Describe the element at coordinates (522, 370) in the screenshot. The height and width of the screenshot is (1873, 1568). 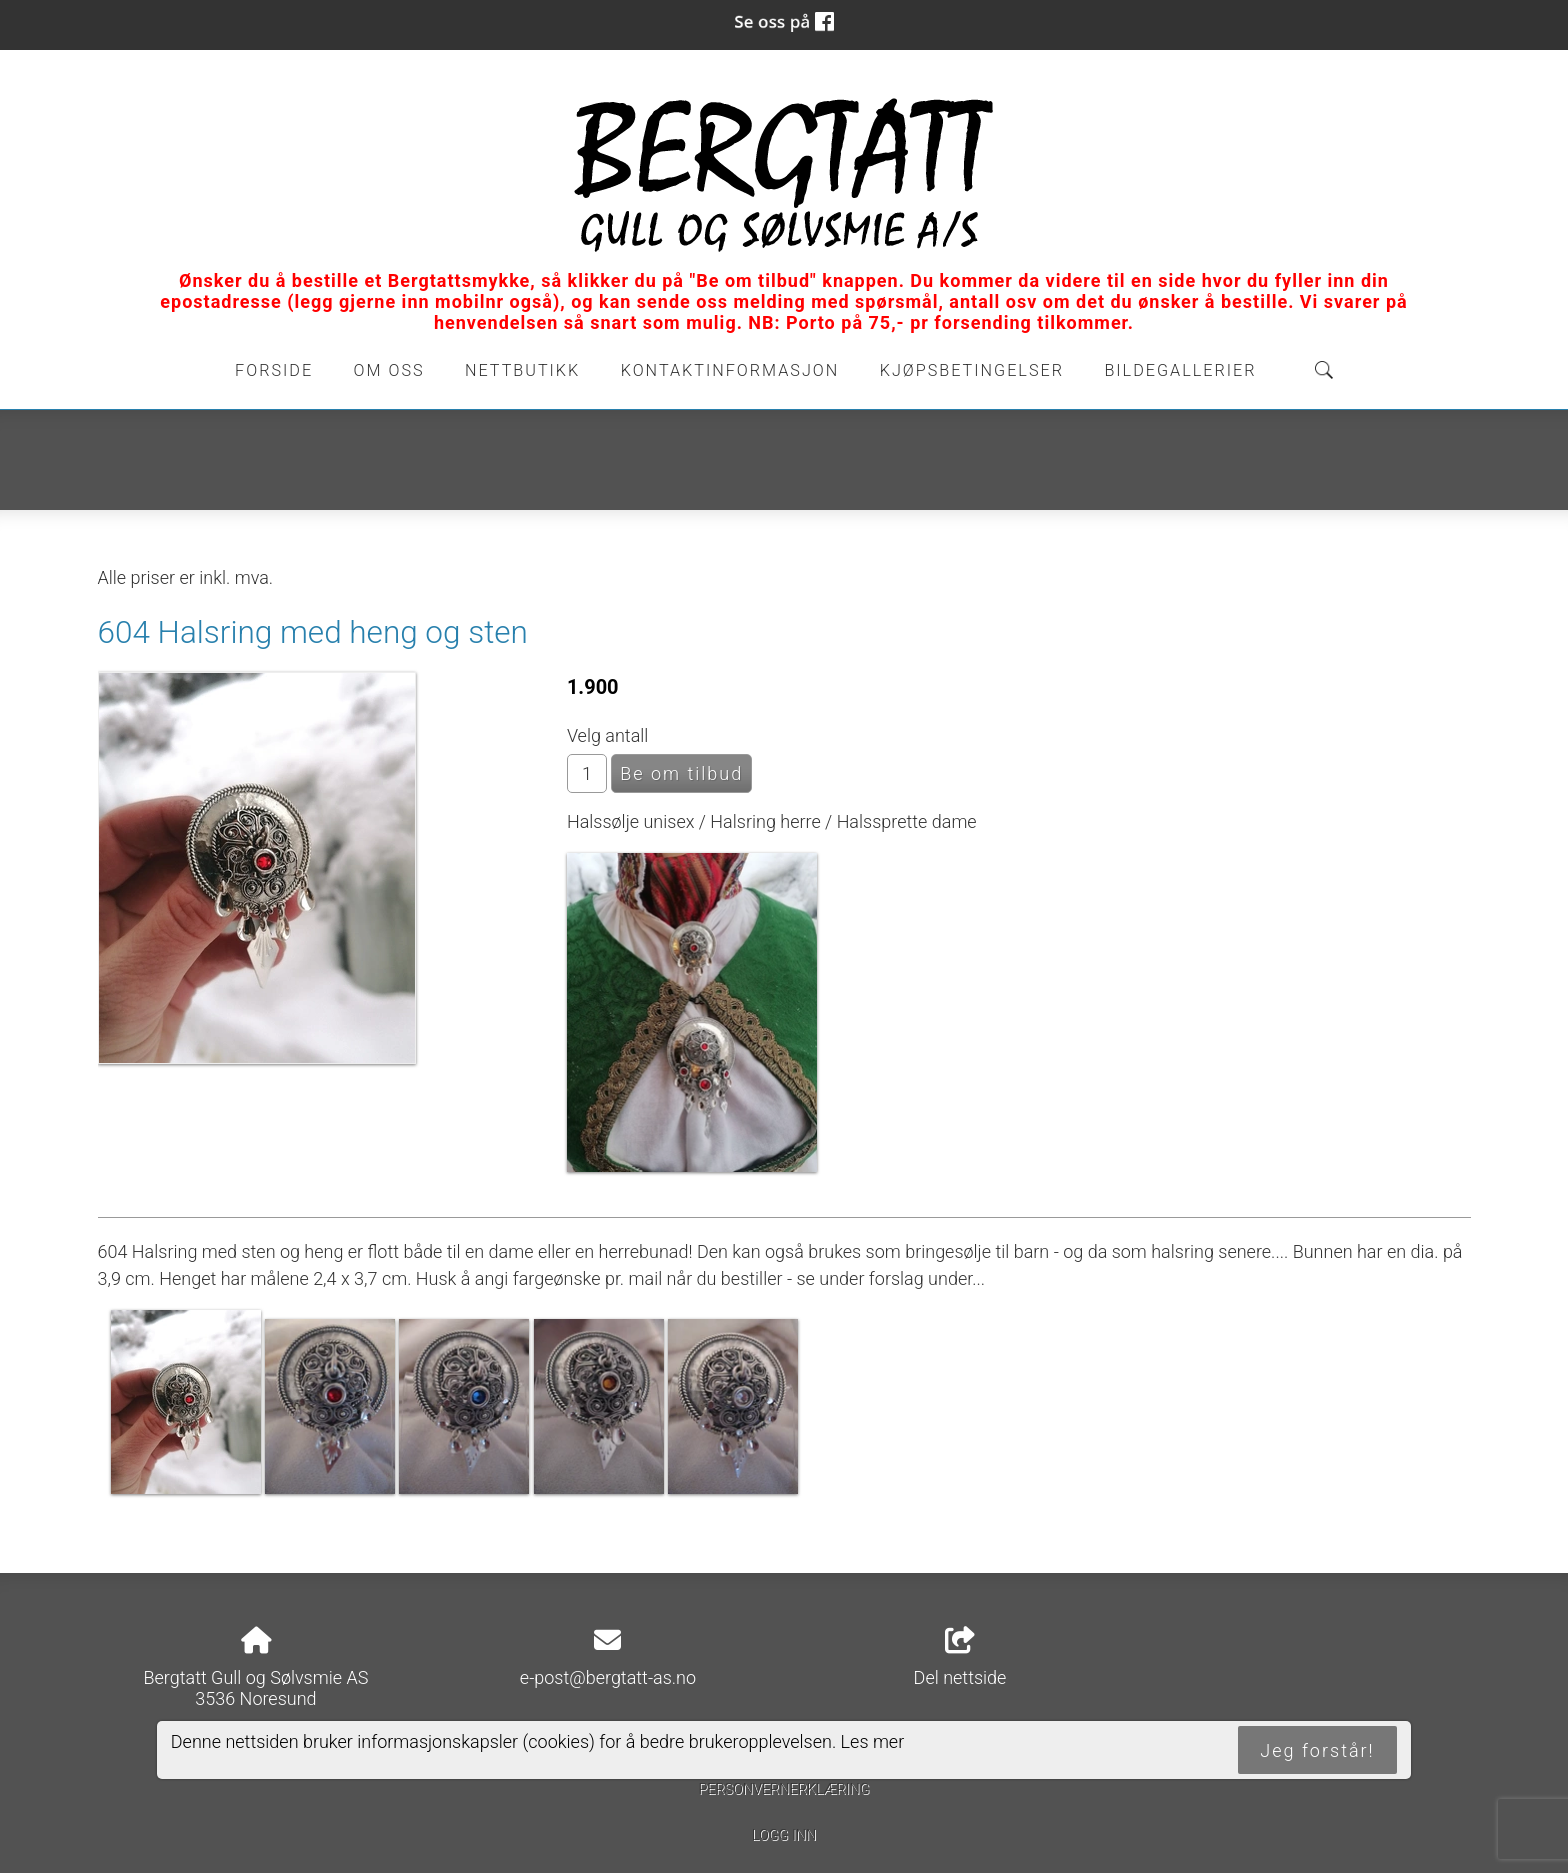
I see `Nettbutikk` at that location.